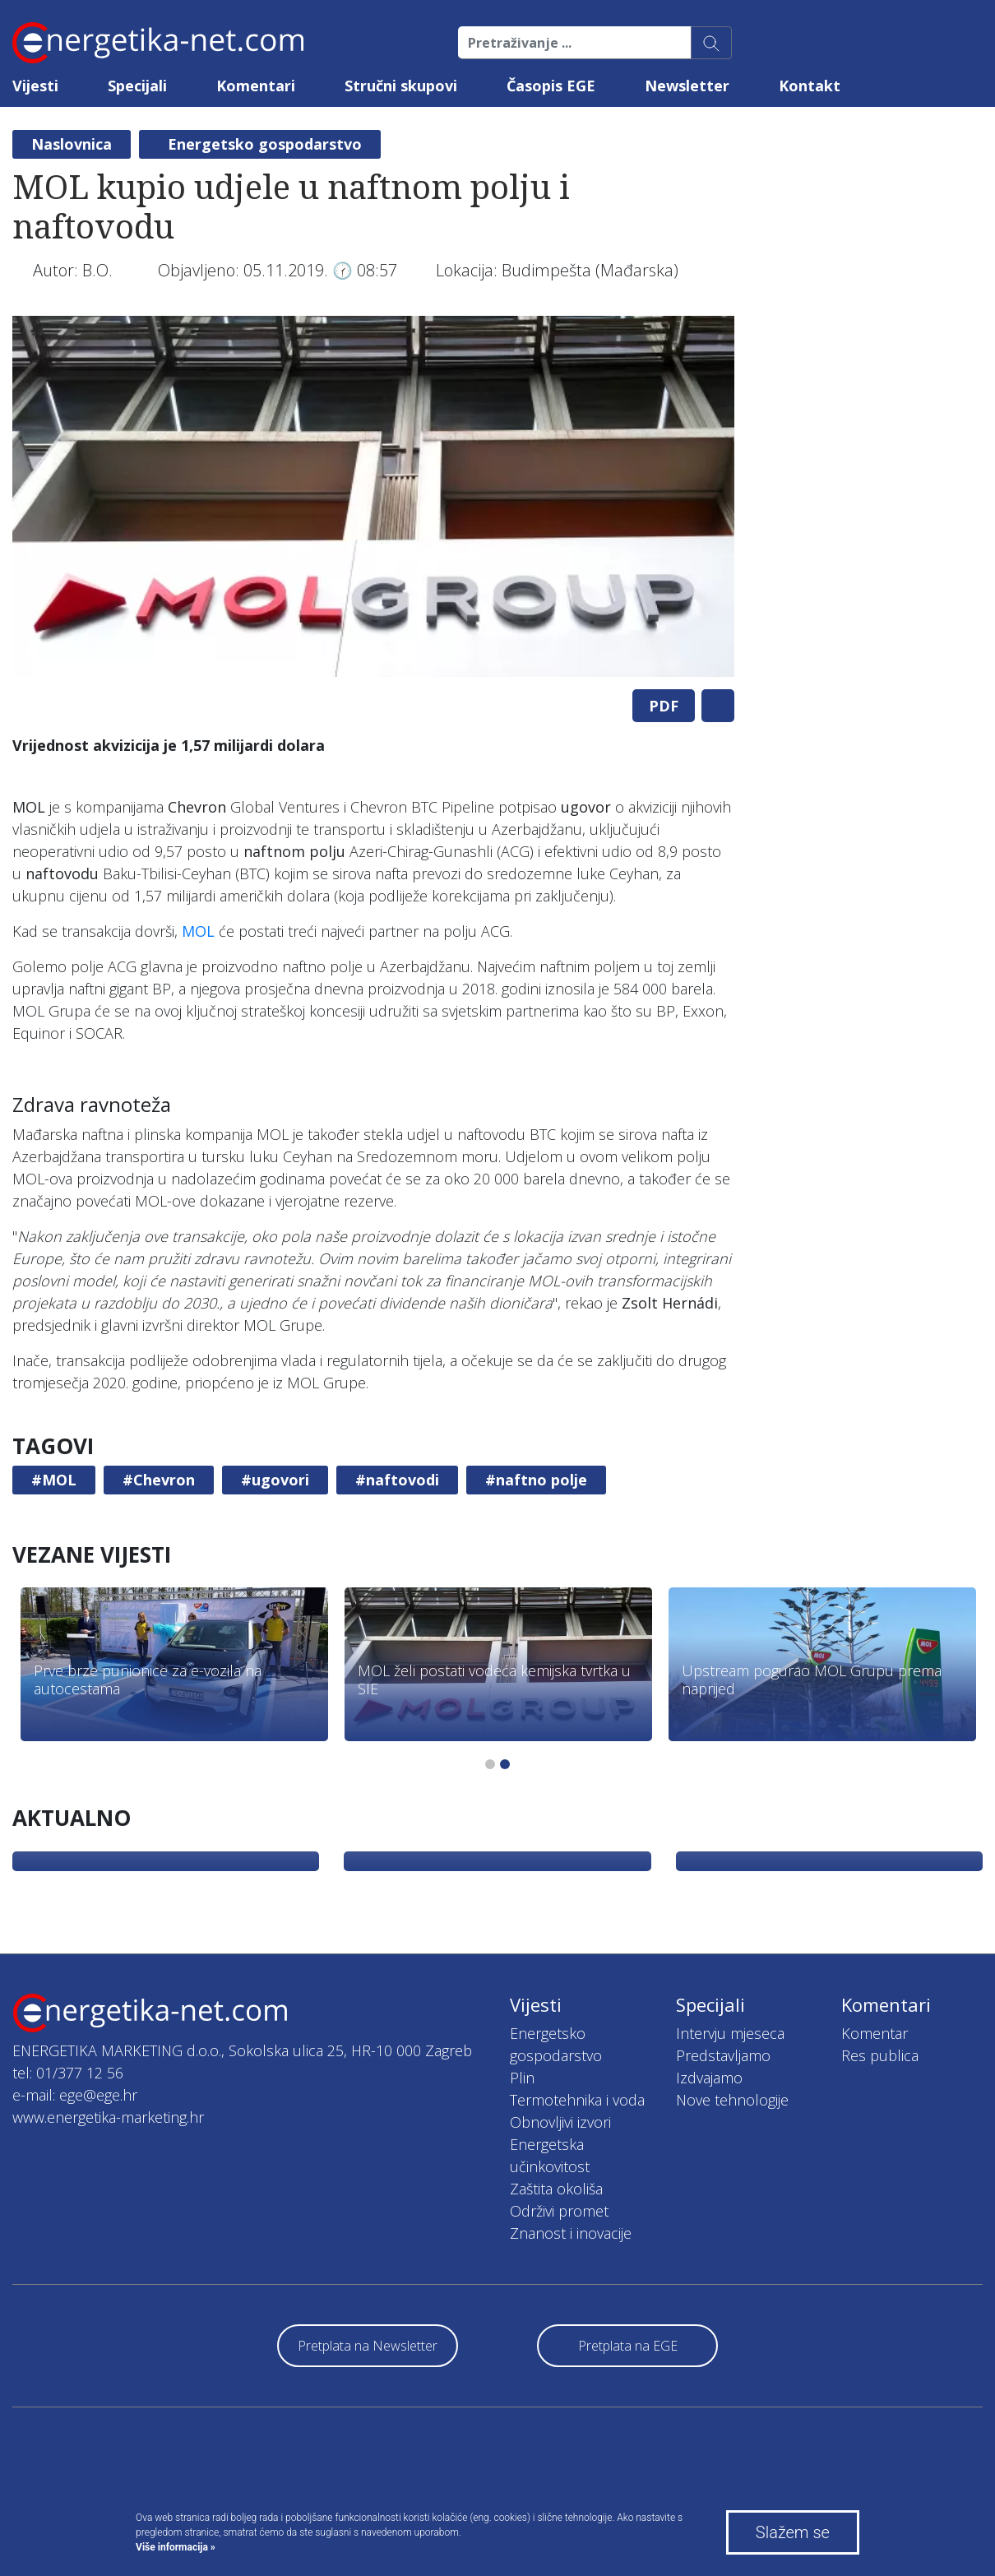 The height and width of the screenshot is (2576, 995). Describe the element at coordinates (571, 2233) in the screenshot. I see `Znanost i inovacije` at that location.